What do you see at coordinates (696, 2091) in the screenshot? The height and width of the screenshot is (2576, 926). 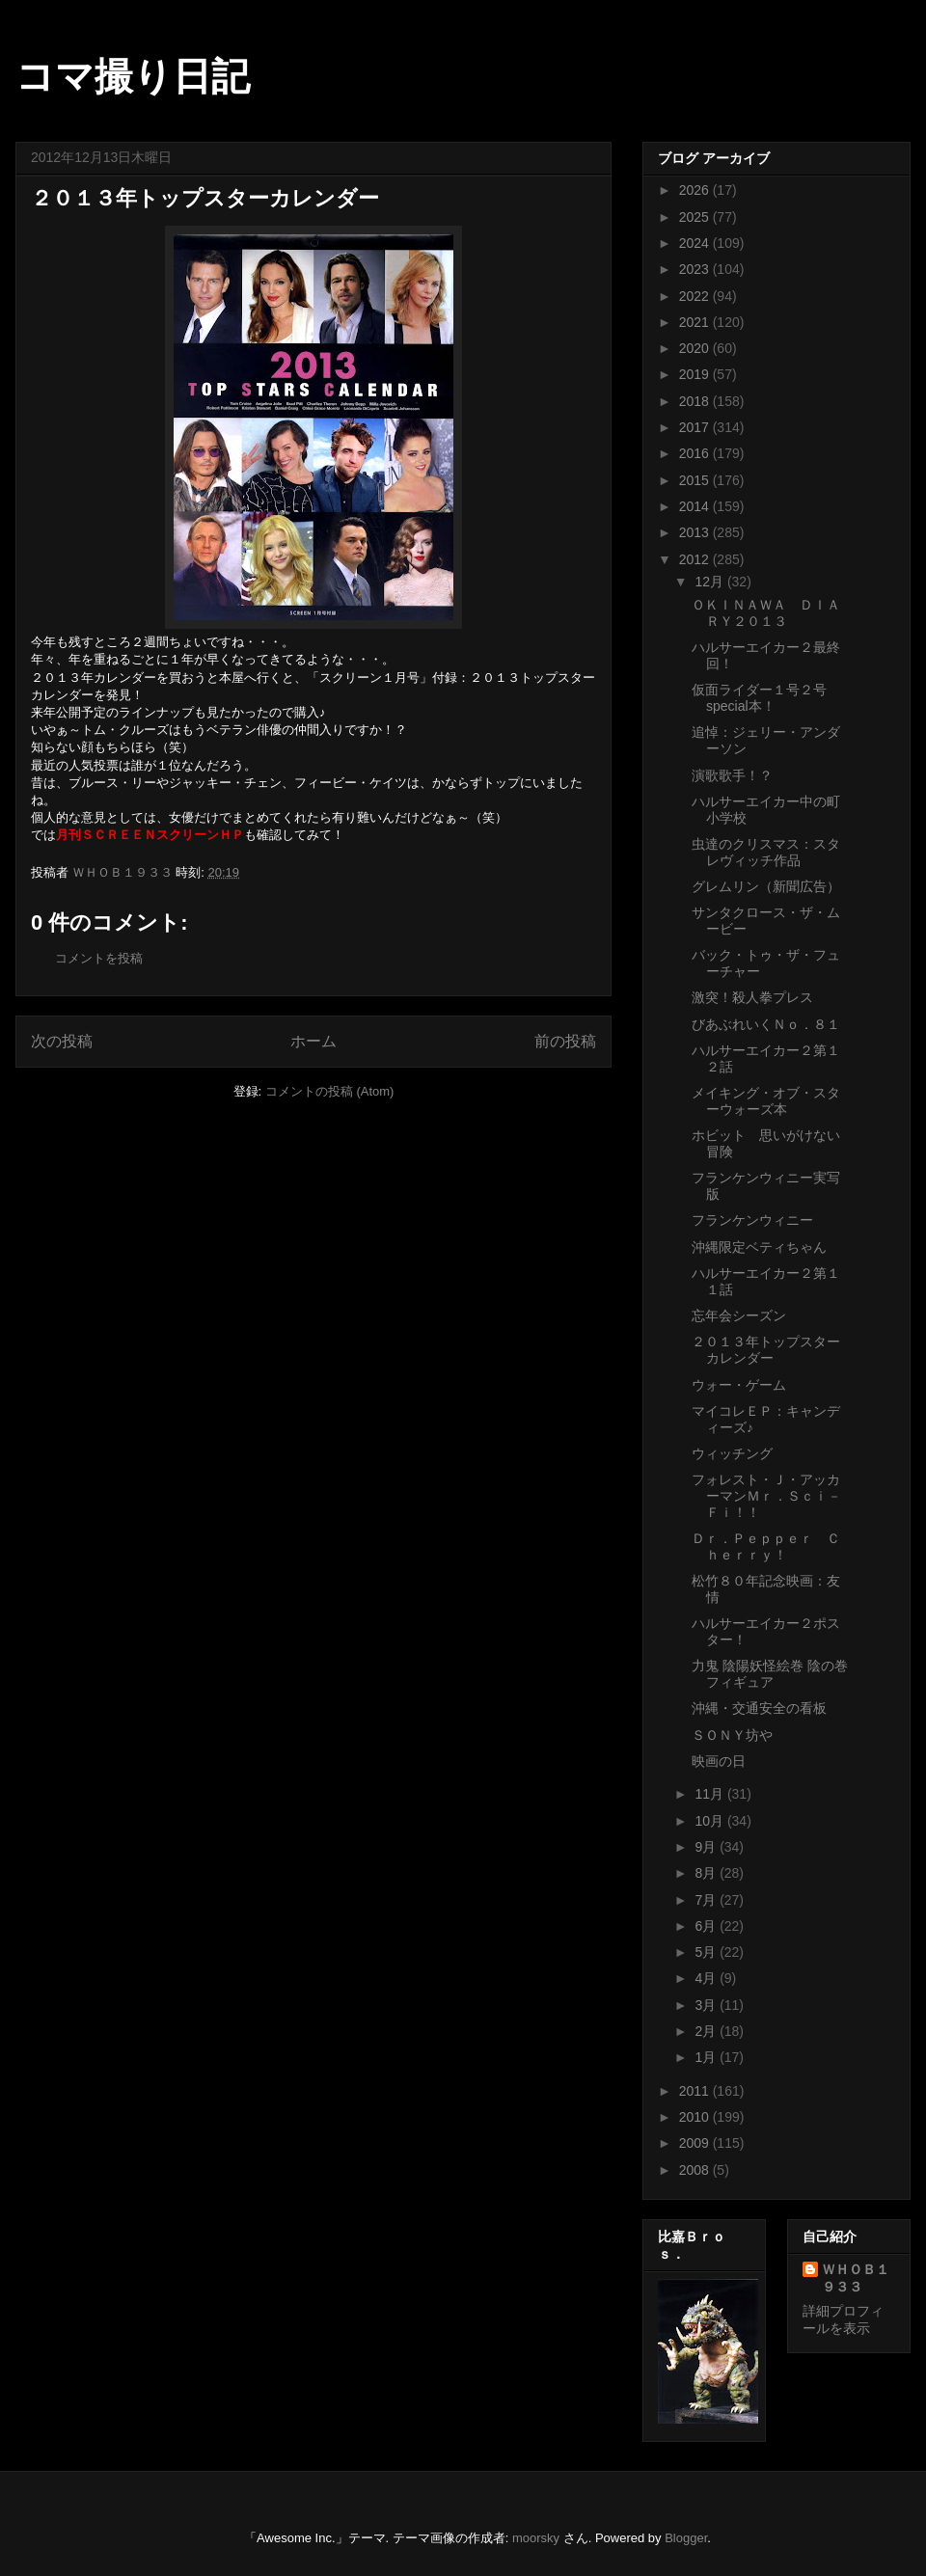 I see `2011` at bounding box center [696, 2091].